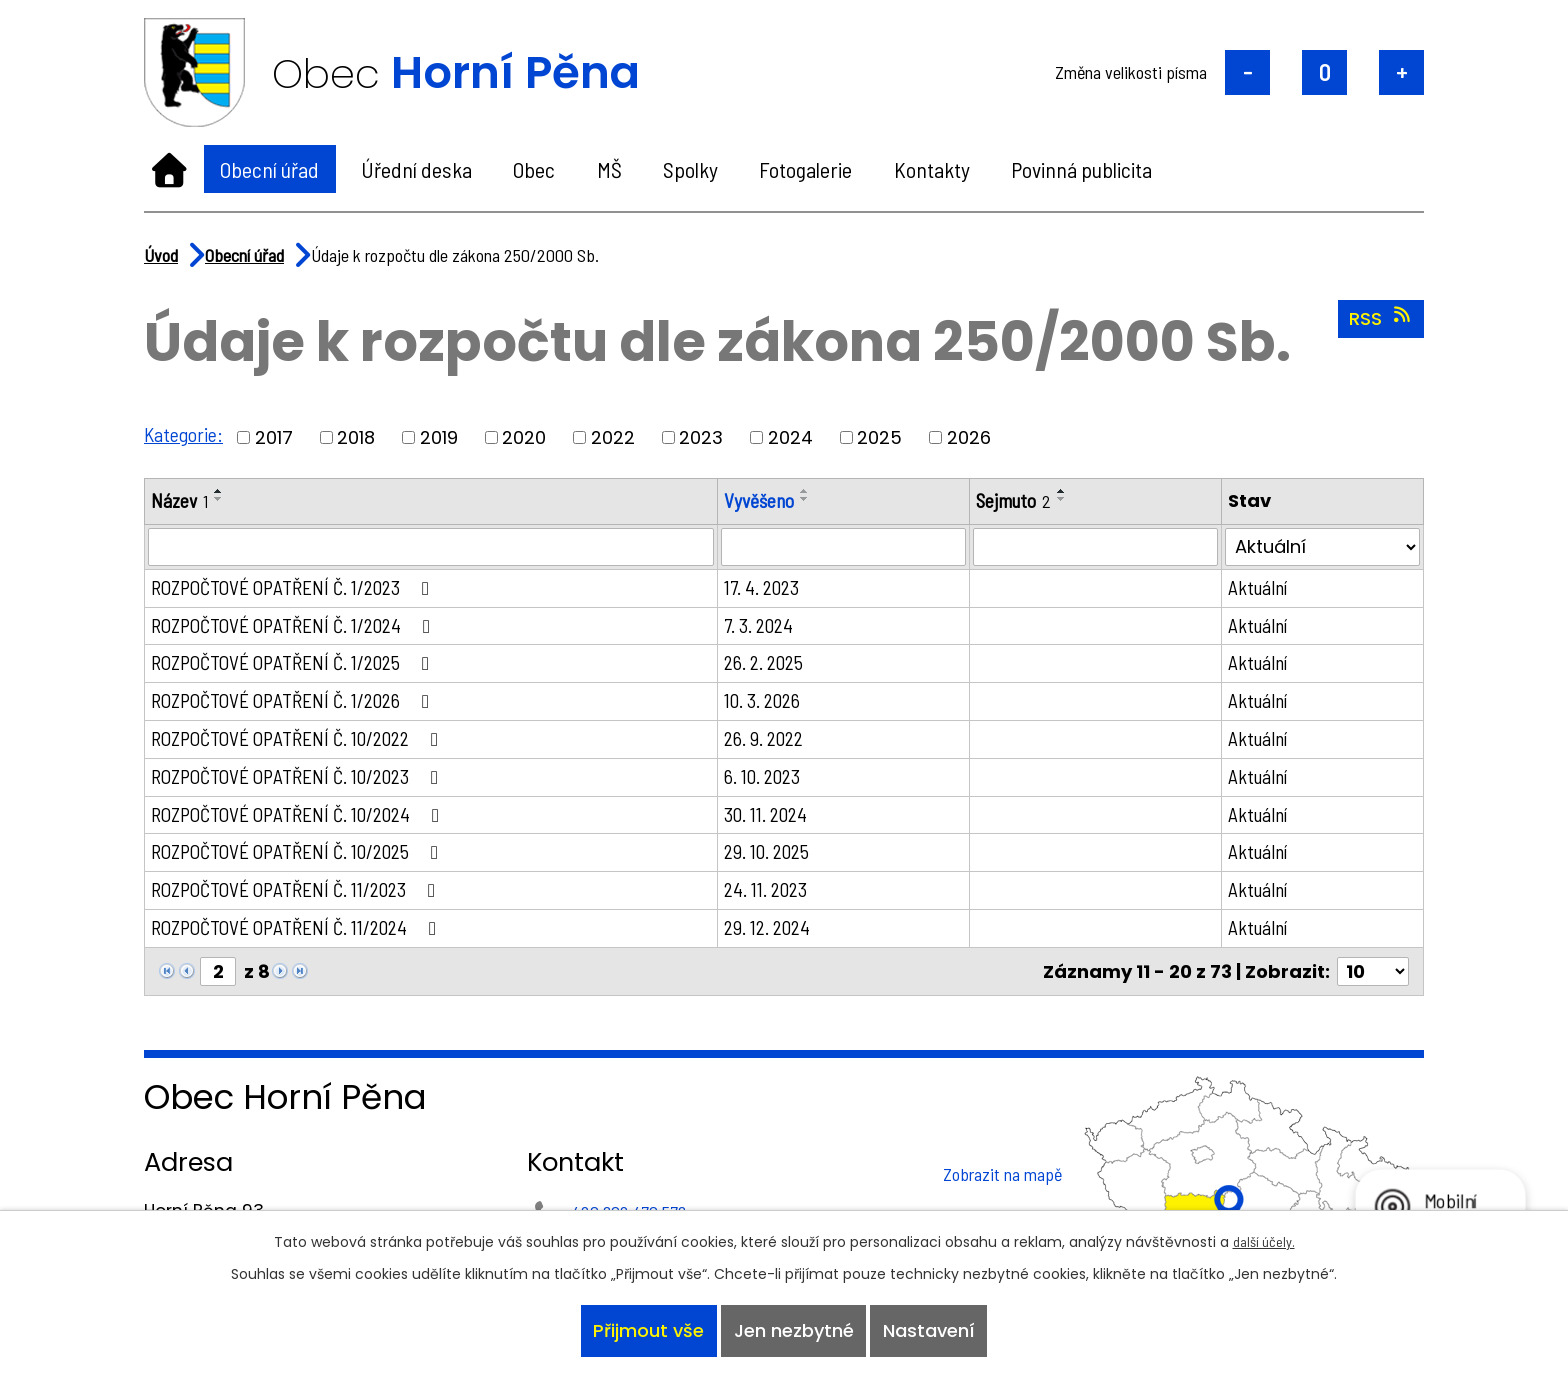 The height and width of the screenshot is (1376, 1568). I want to click on [Vyhledat podle Název], so click(436, 548).